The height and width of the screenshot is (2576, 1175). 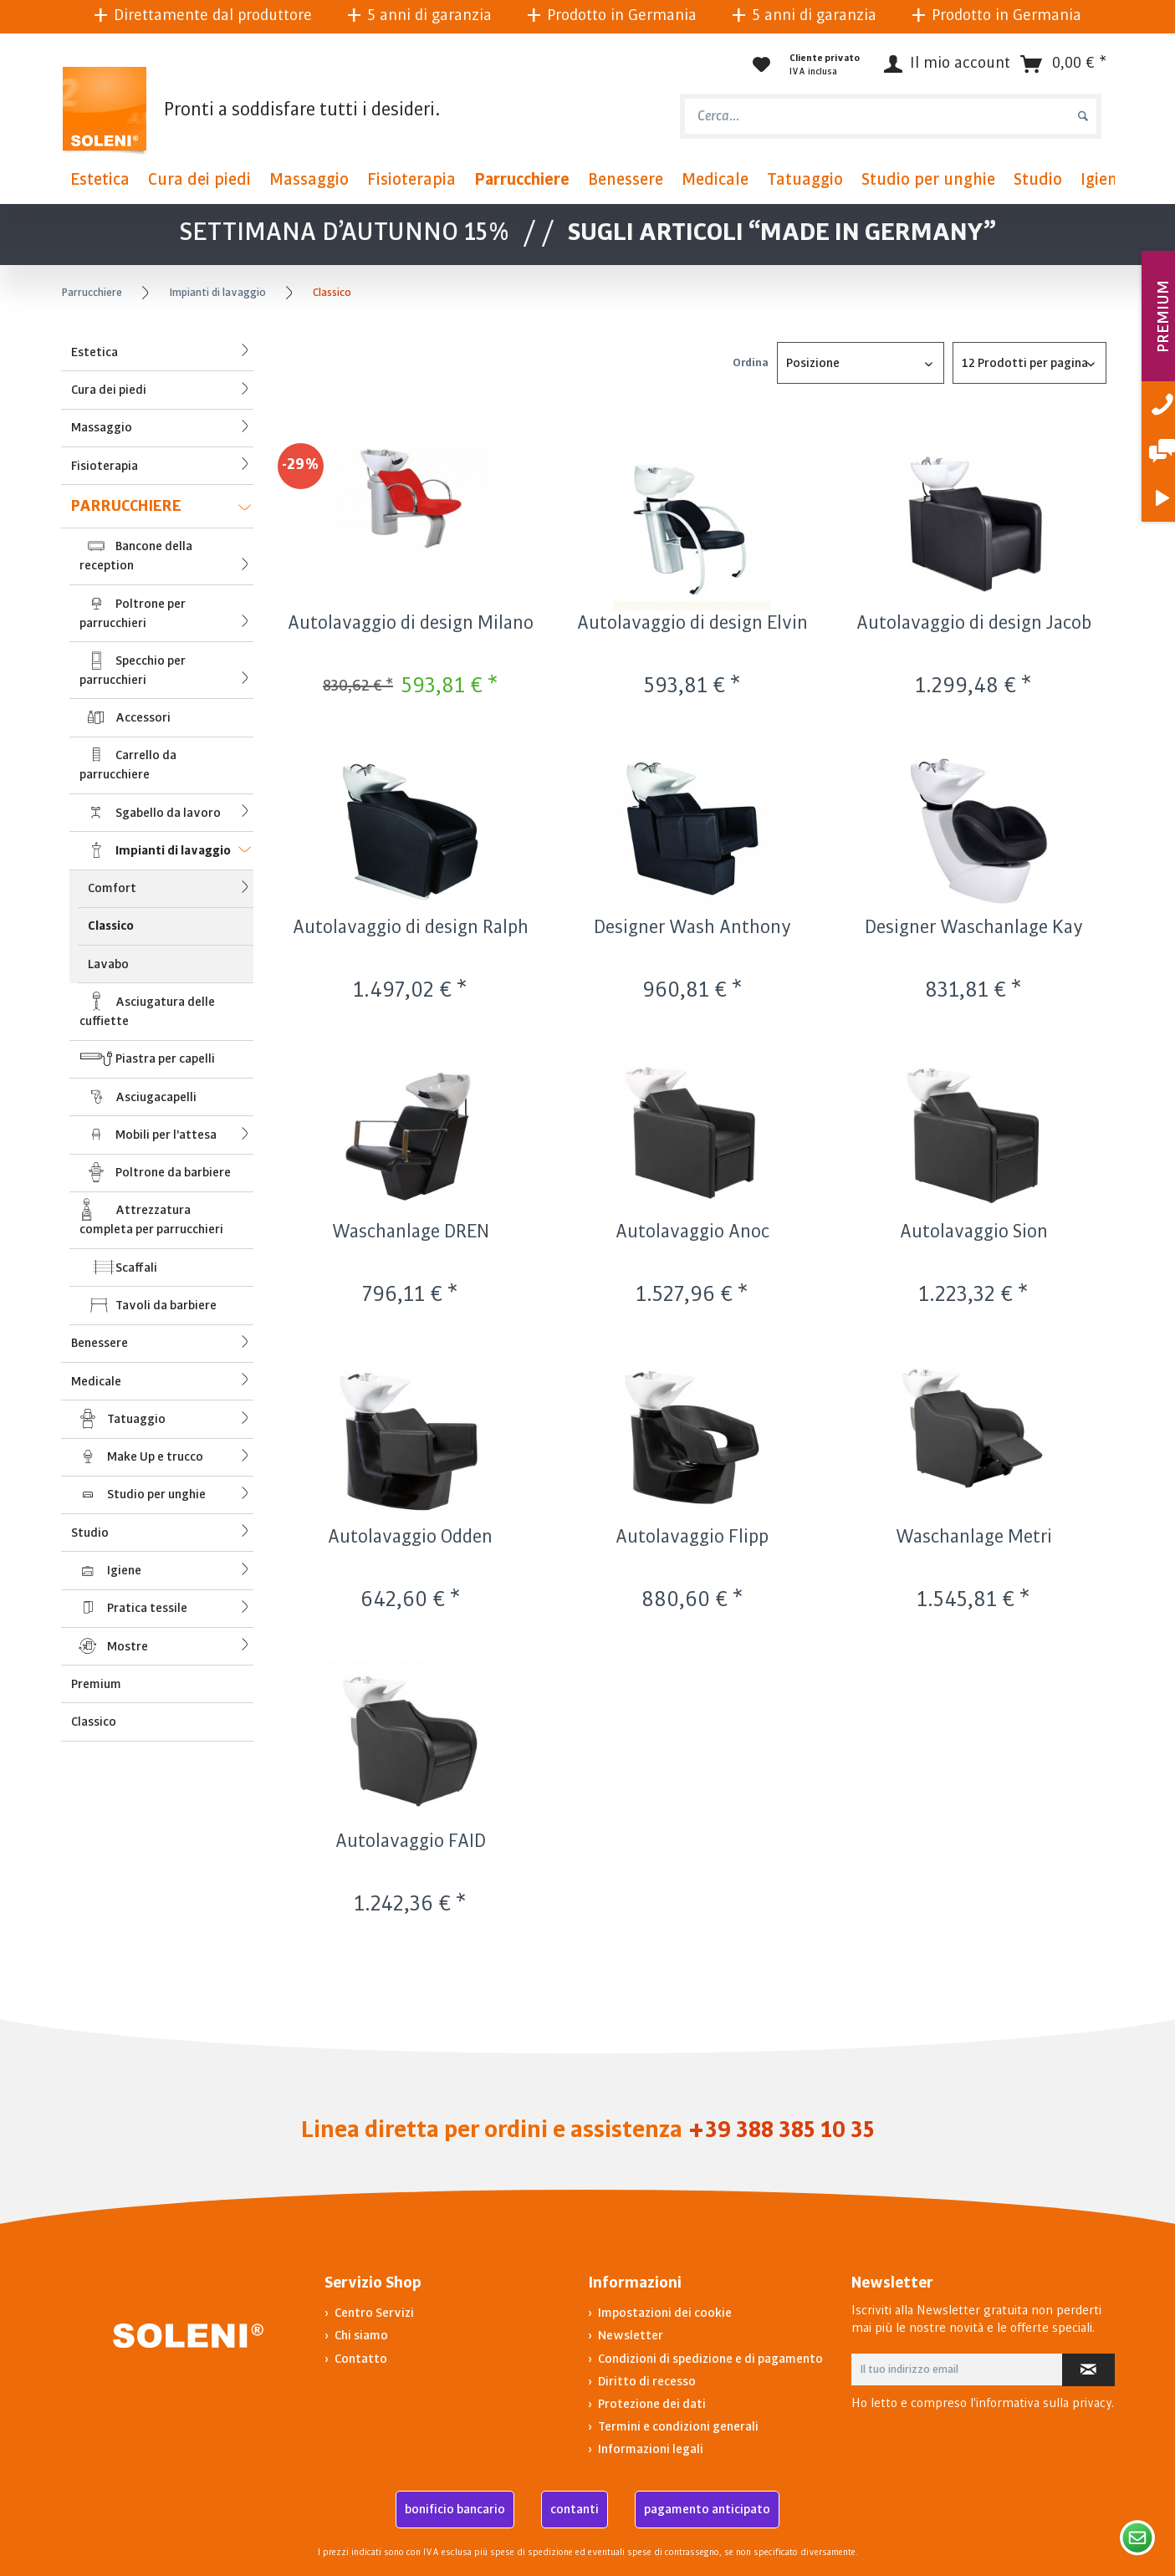 I want to click on Lavabo, so click(x=108, y=964).